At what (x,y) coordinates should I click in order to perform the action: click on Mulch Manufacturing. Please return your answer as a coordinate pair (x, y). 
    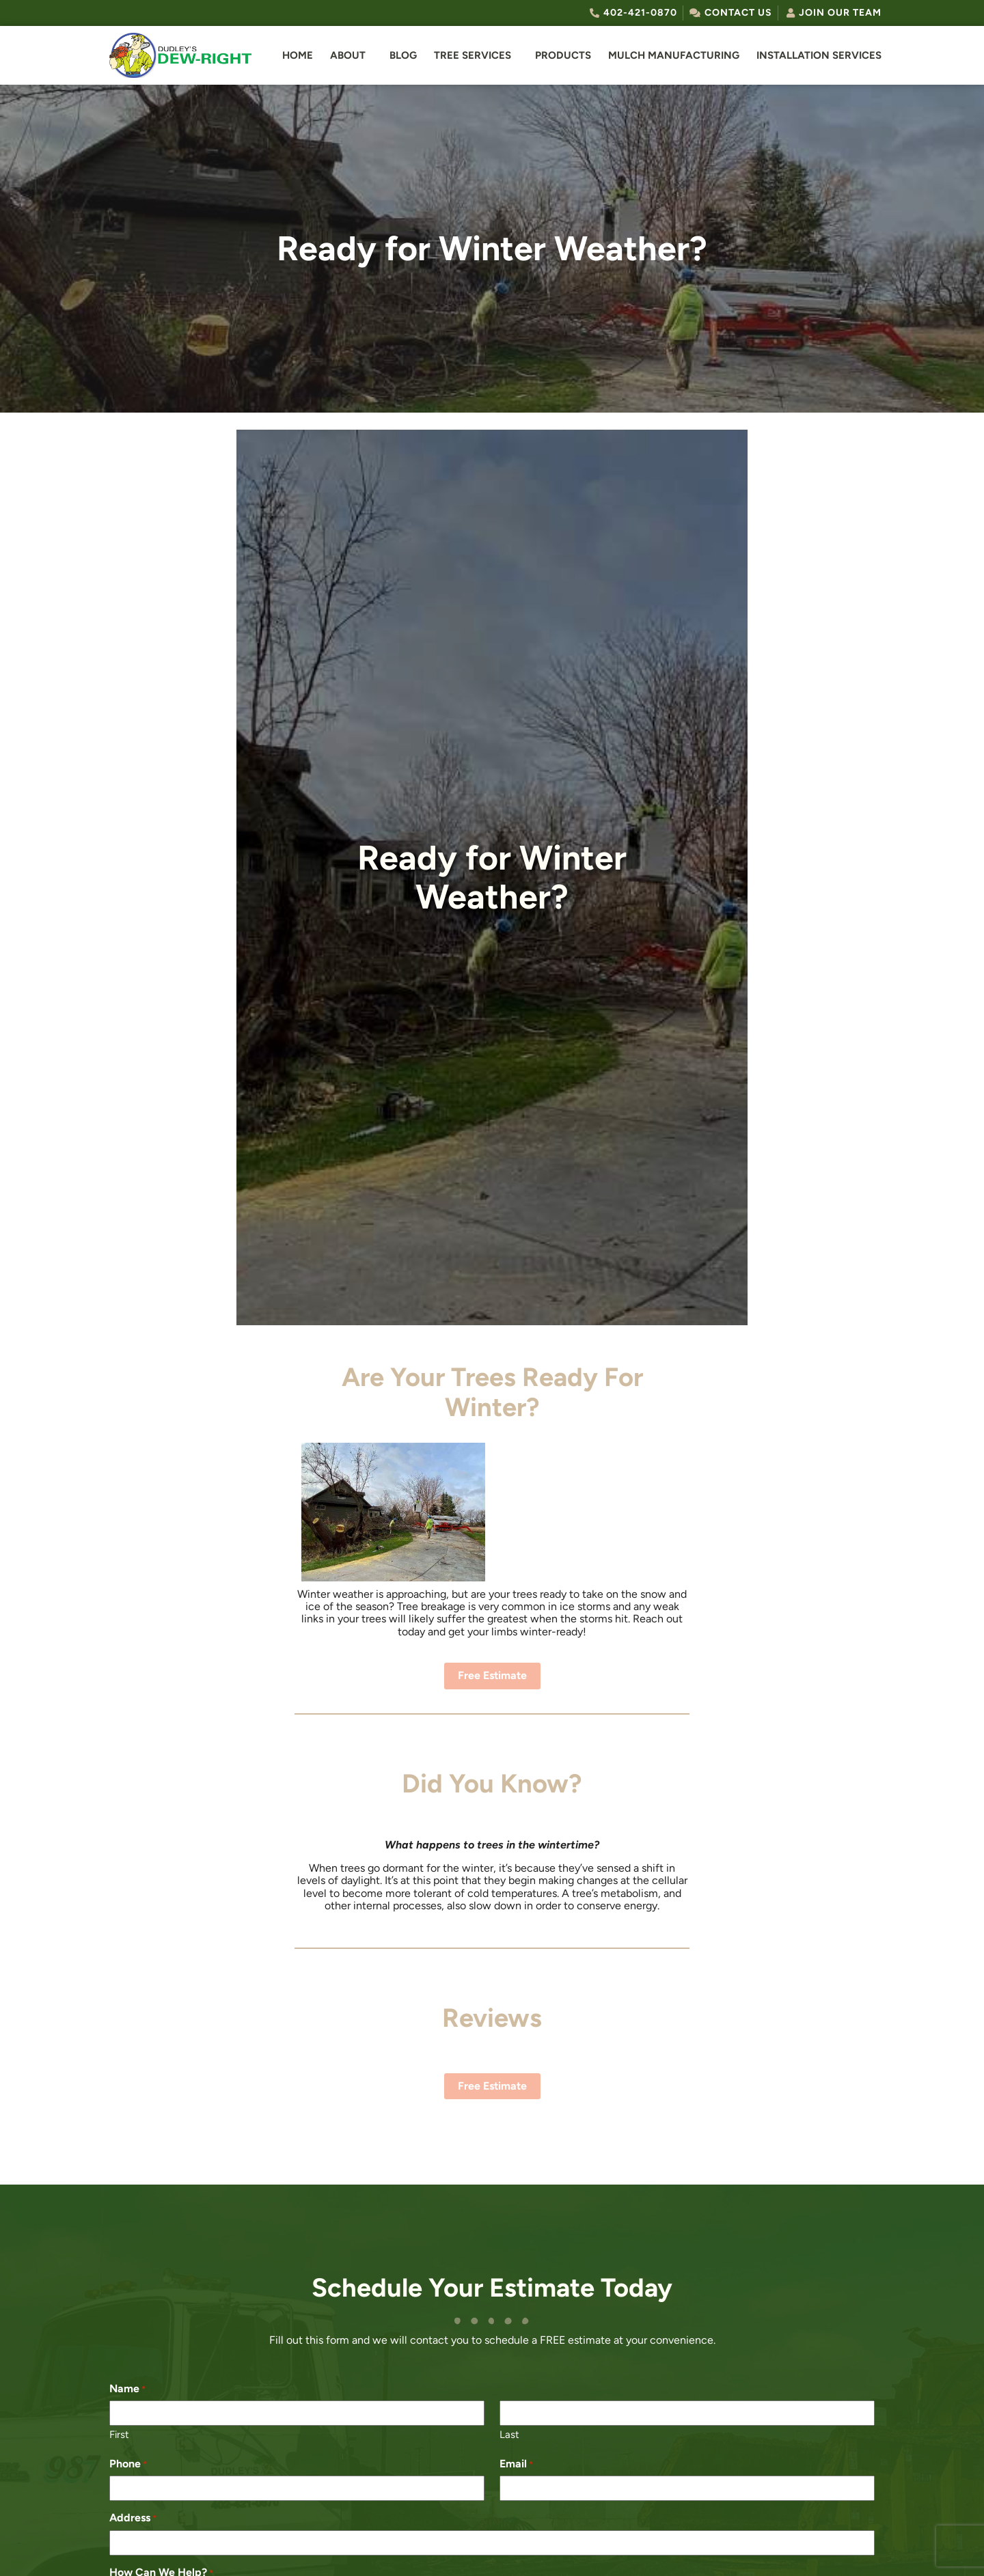
    Looking at the image, I should click on (673, 55).